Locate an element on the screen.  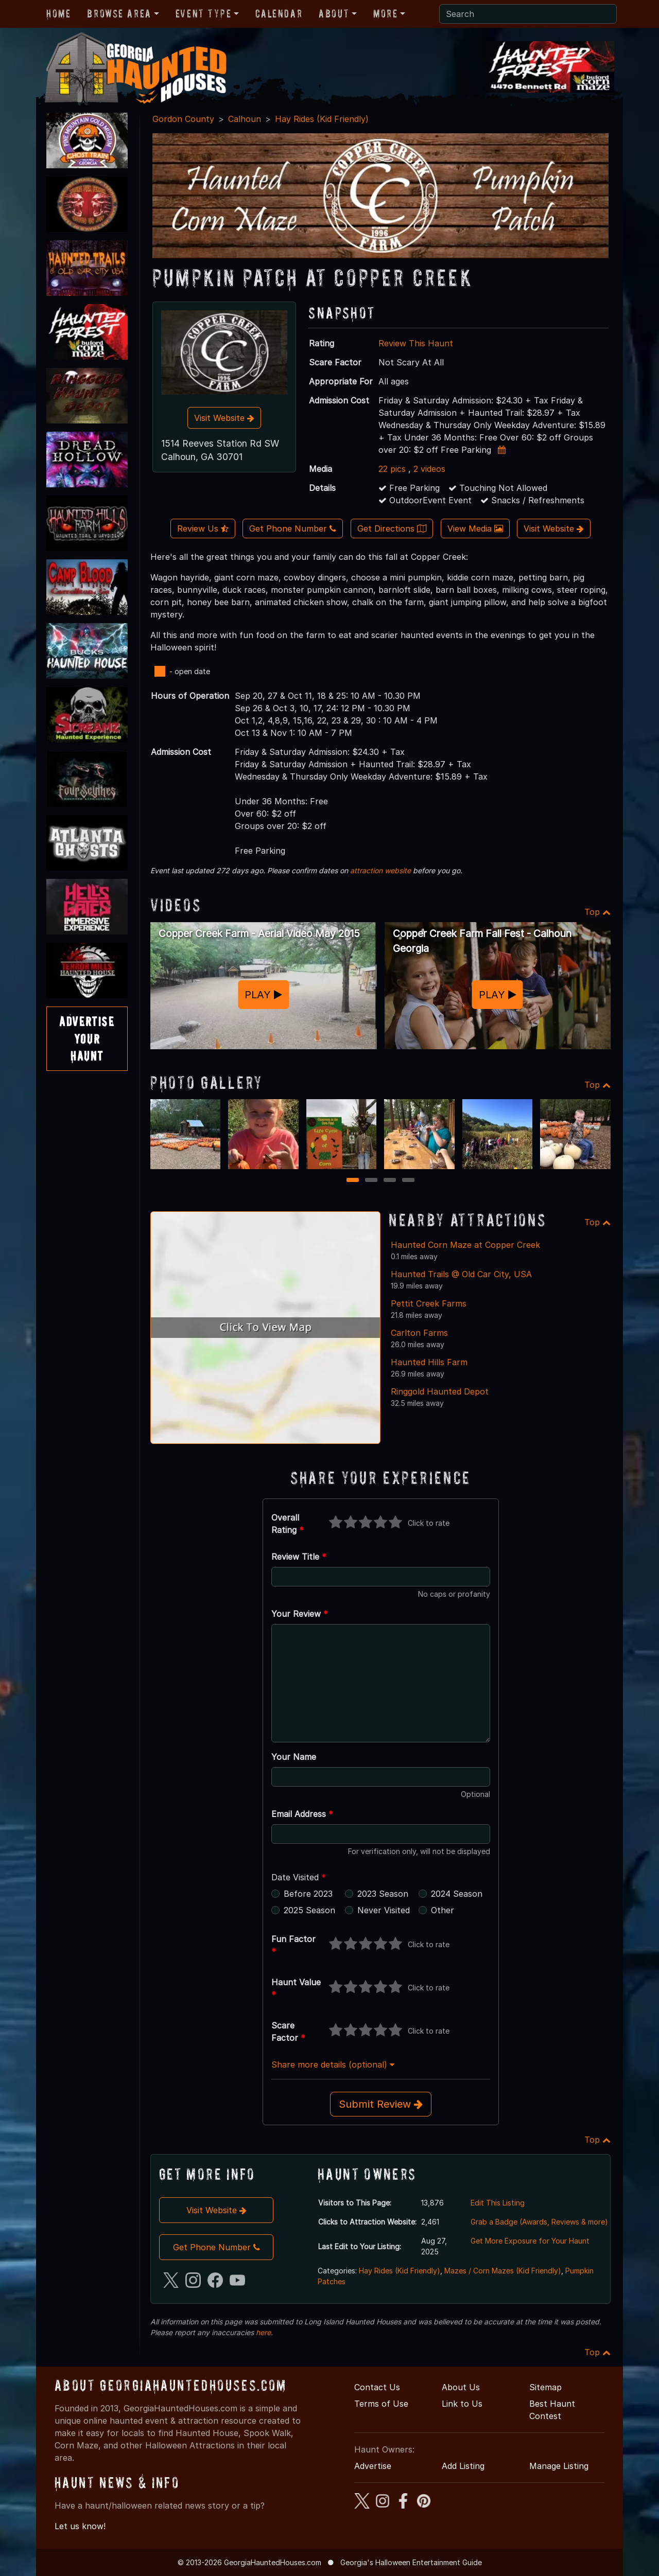
2025 Season is located at coordinates (309, 1910).